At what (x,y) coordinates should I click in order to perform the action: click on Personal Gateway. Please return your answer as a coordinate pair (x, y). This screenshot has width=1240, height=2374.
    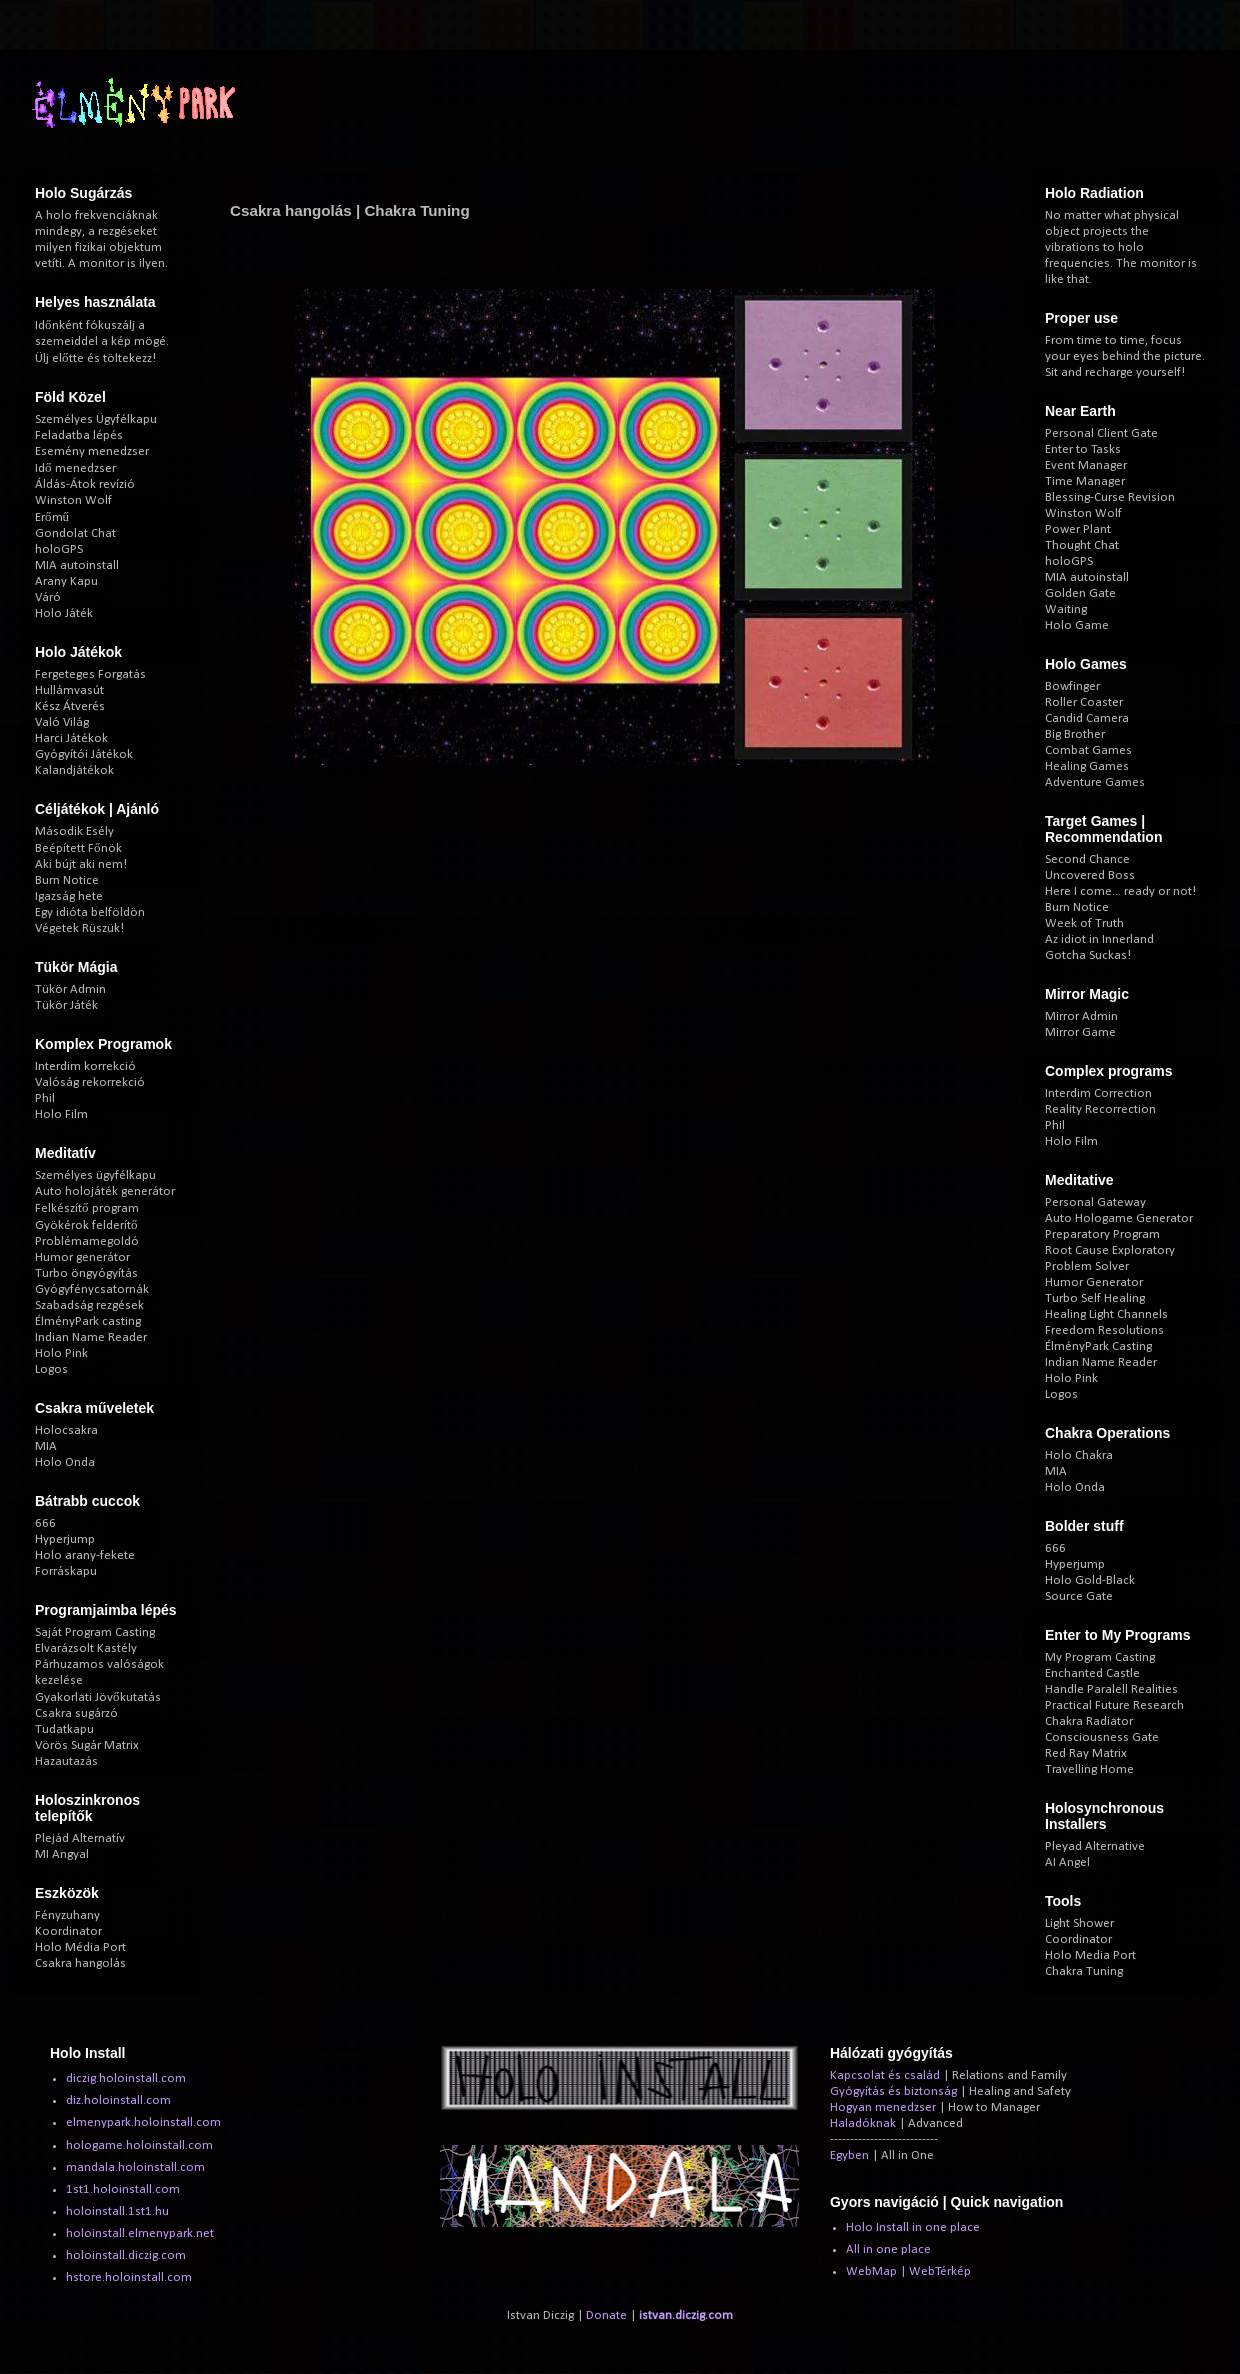
    Looking at the image, I should click on (1095, 1202).